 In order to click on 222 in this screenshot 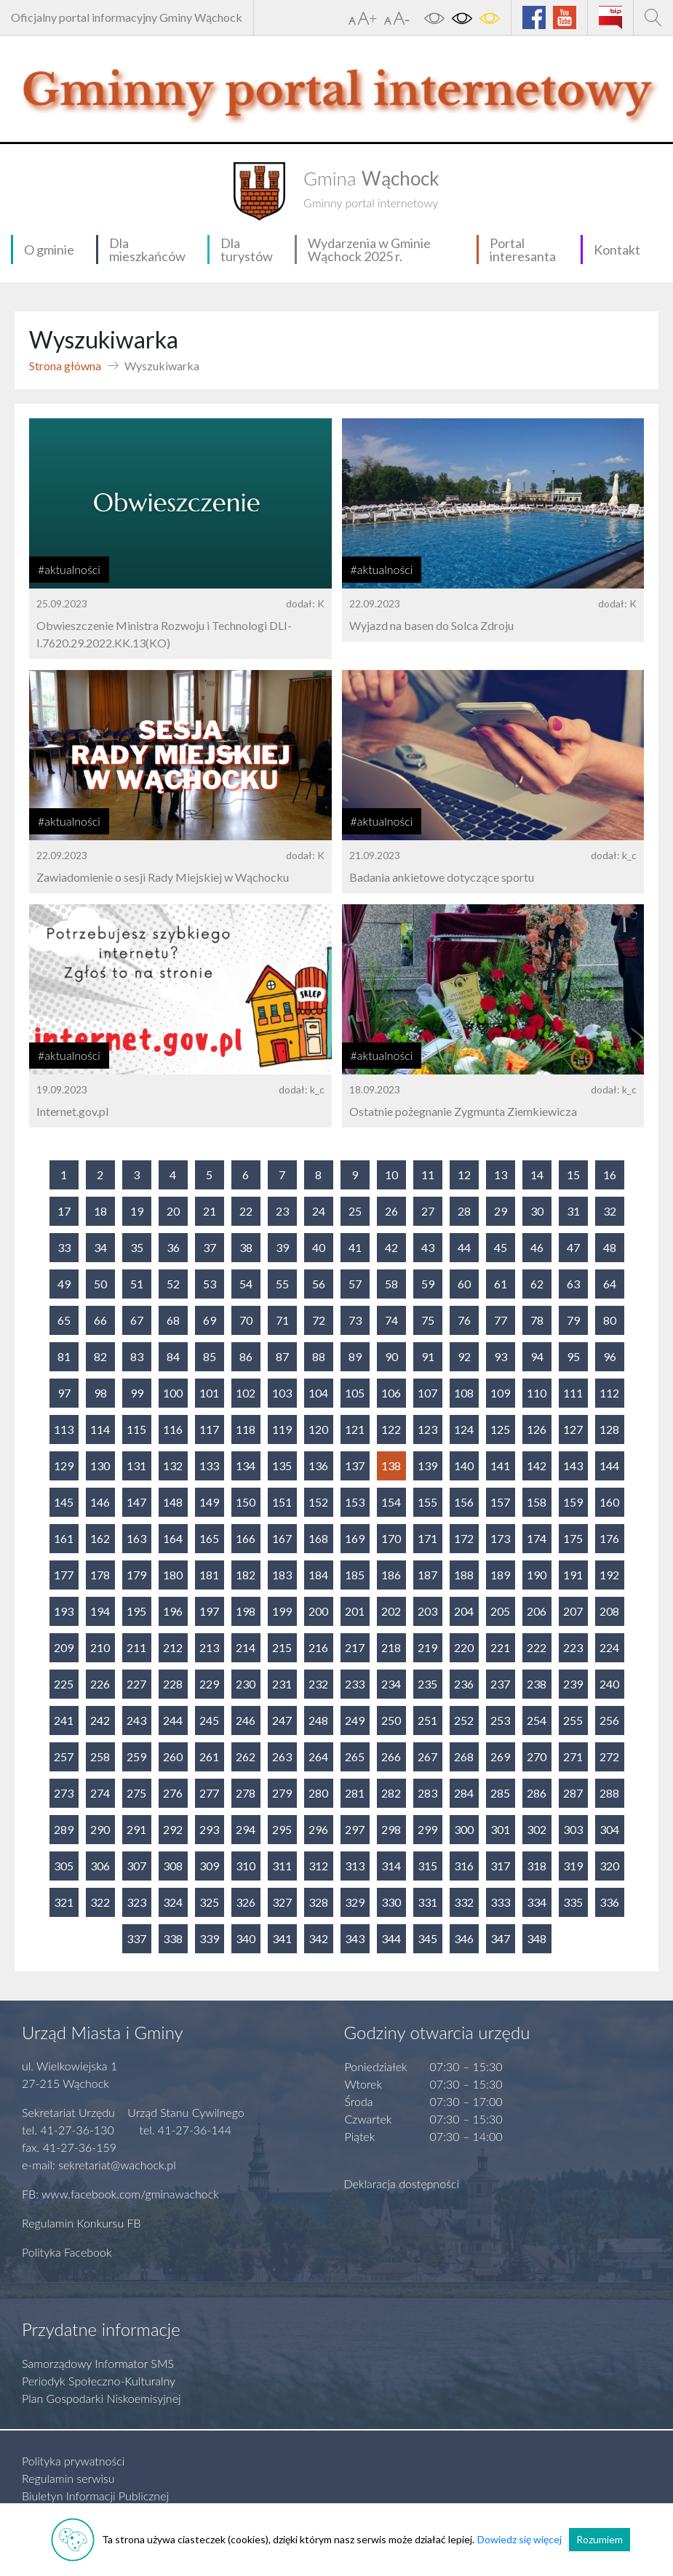, I will do `click(536, 1647)`.